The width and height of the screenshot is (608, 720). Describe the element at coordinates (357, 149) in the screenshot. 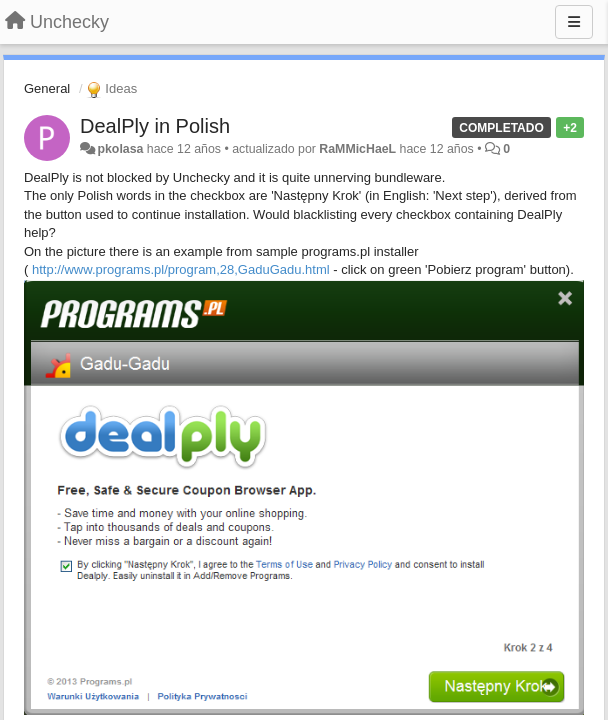

I see `RaMMicHaeL` at that location.